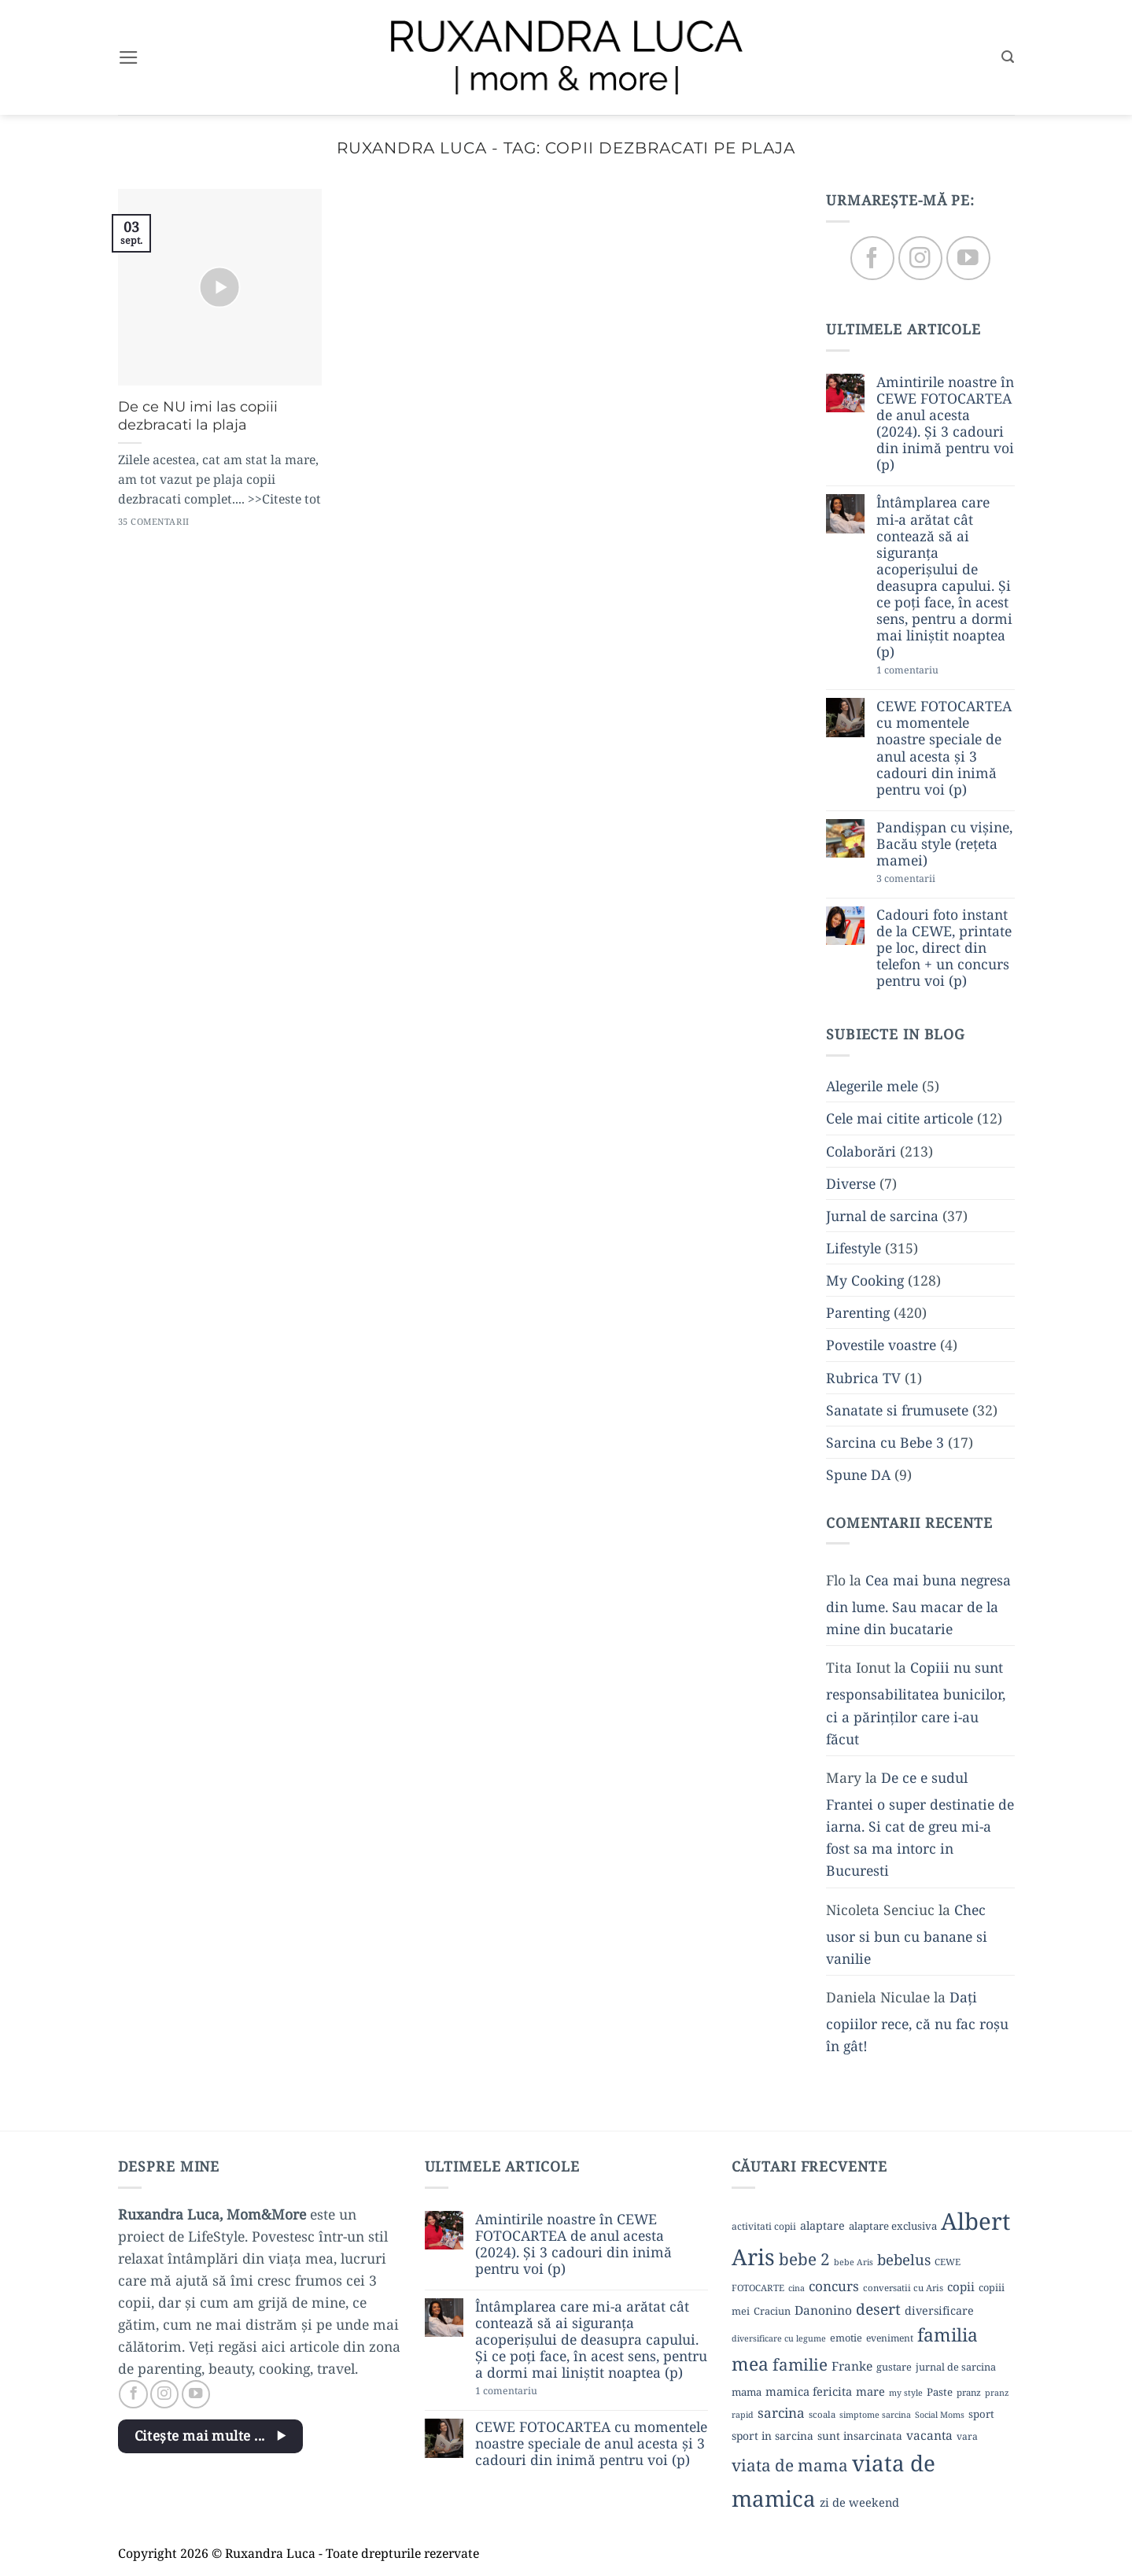 This screenshot has width=1132, height=2576. What do you see at coordinates (800, 2364) in the screenshot?
I see `familie [familie (37 de elemente)]` at bounding box center [800, 2364].